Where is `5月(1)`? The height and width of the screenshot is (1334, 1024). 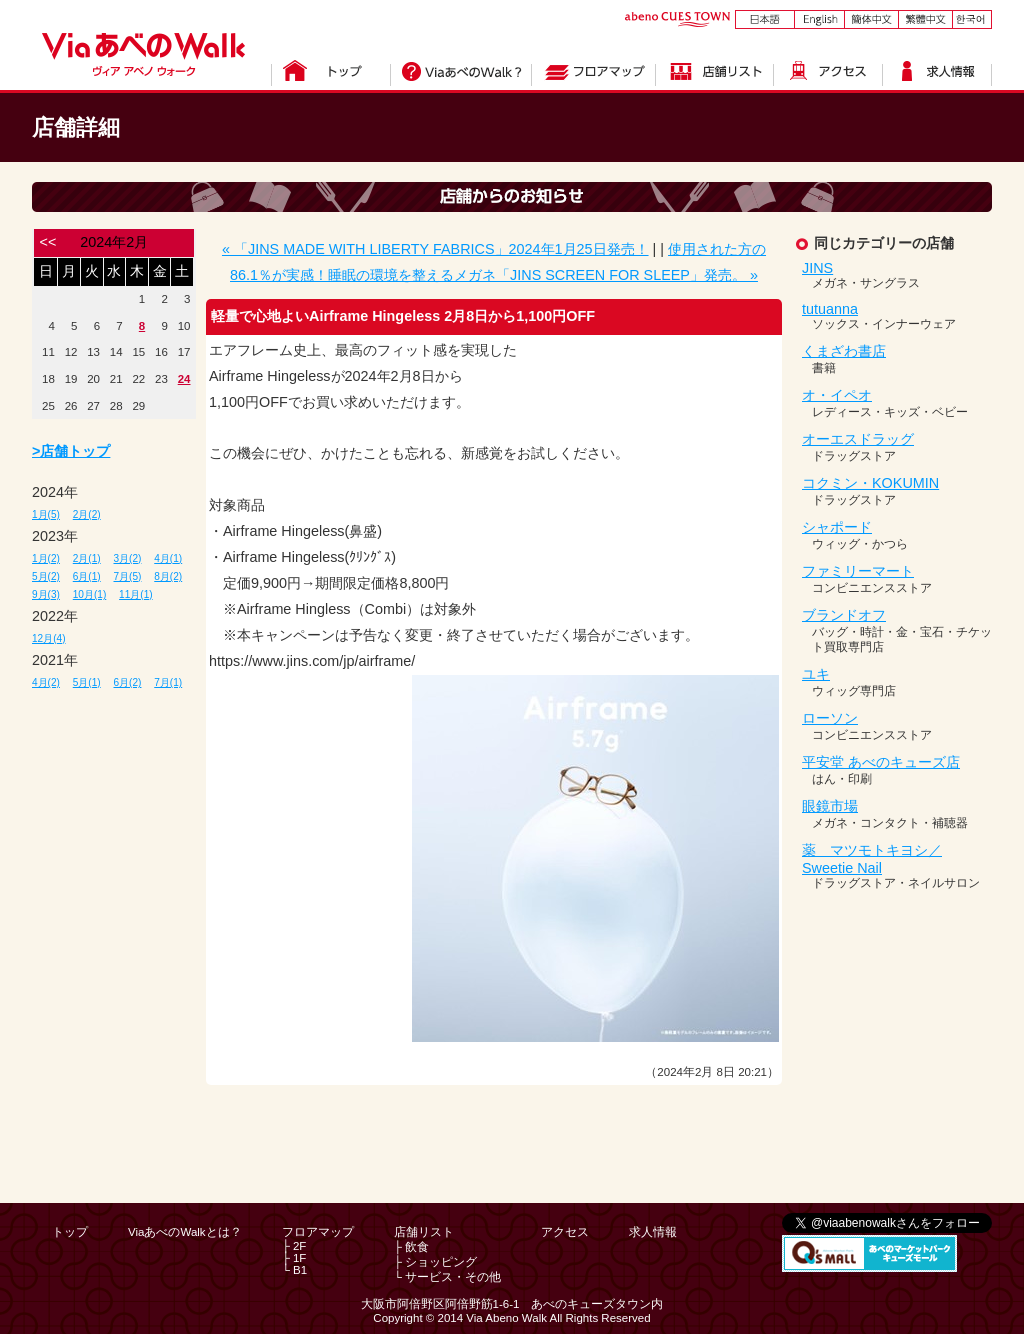
5月(1) is located at coordinates (87, 682).